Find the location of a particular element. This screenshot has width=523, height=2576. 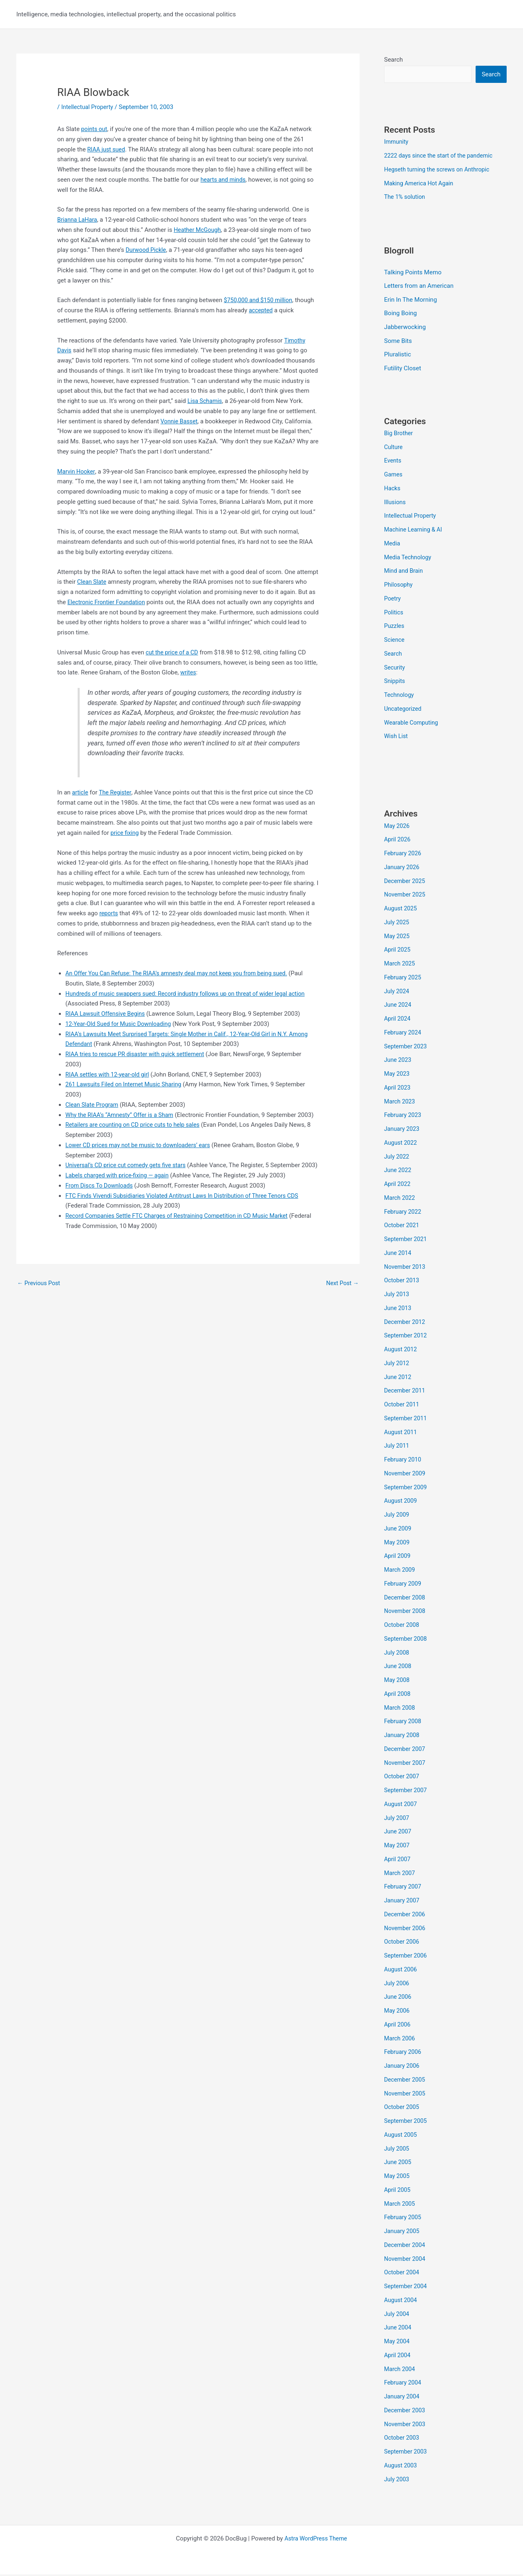

April 2005 is located at coordinates (398, 2191).